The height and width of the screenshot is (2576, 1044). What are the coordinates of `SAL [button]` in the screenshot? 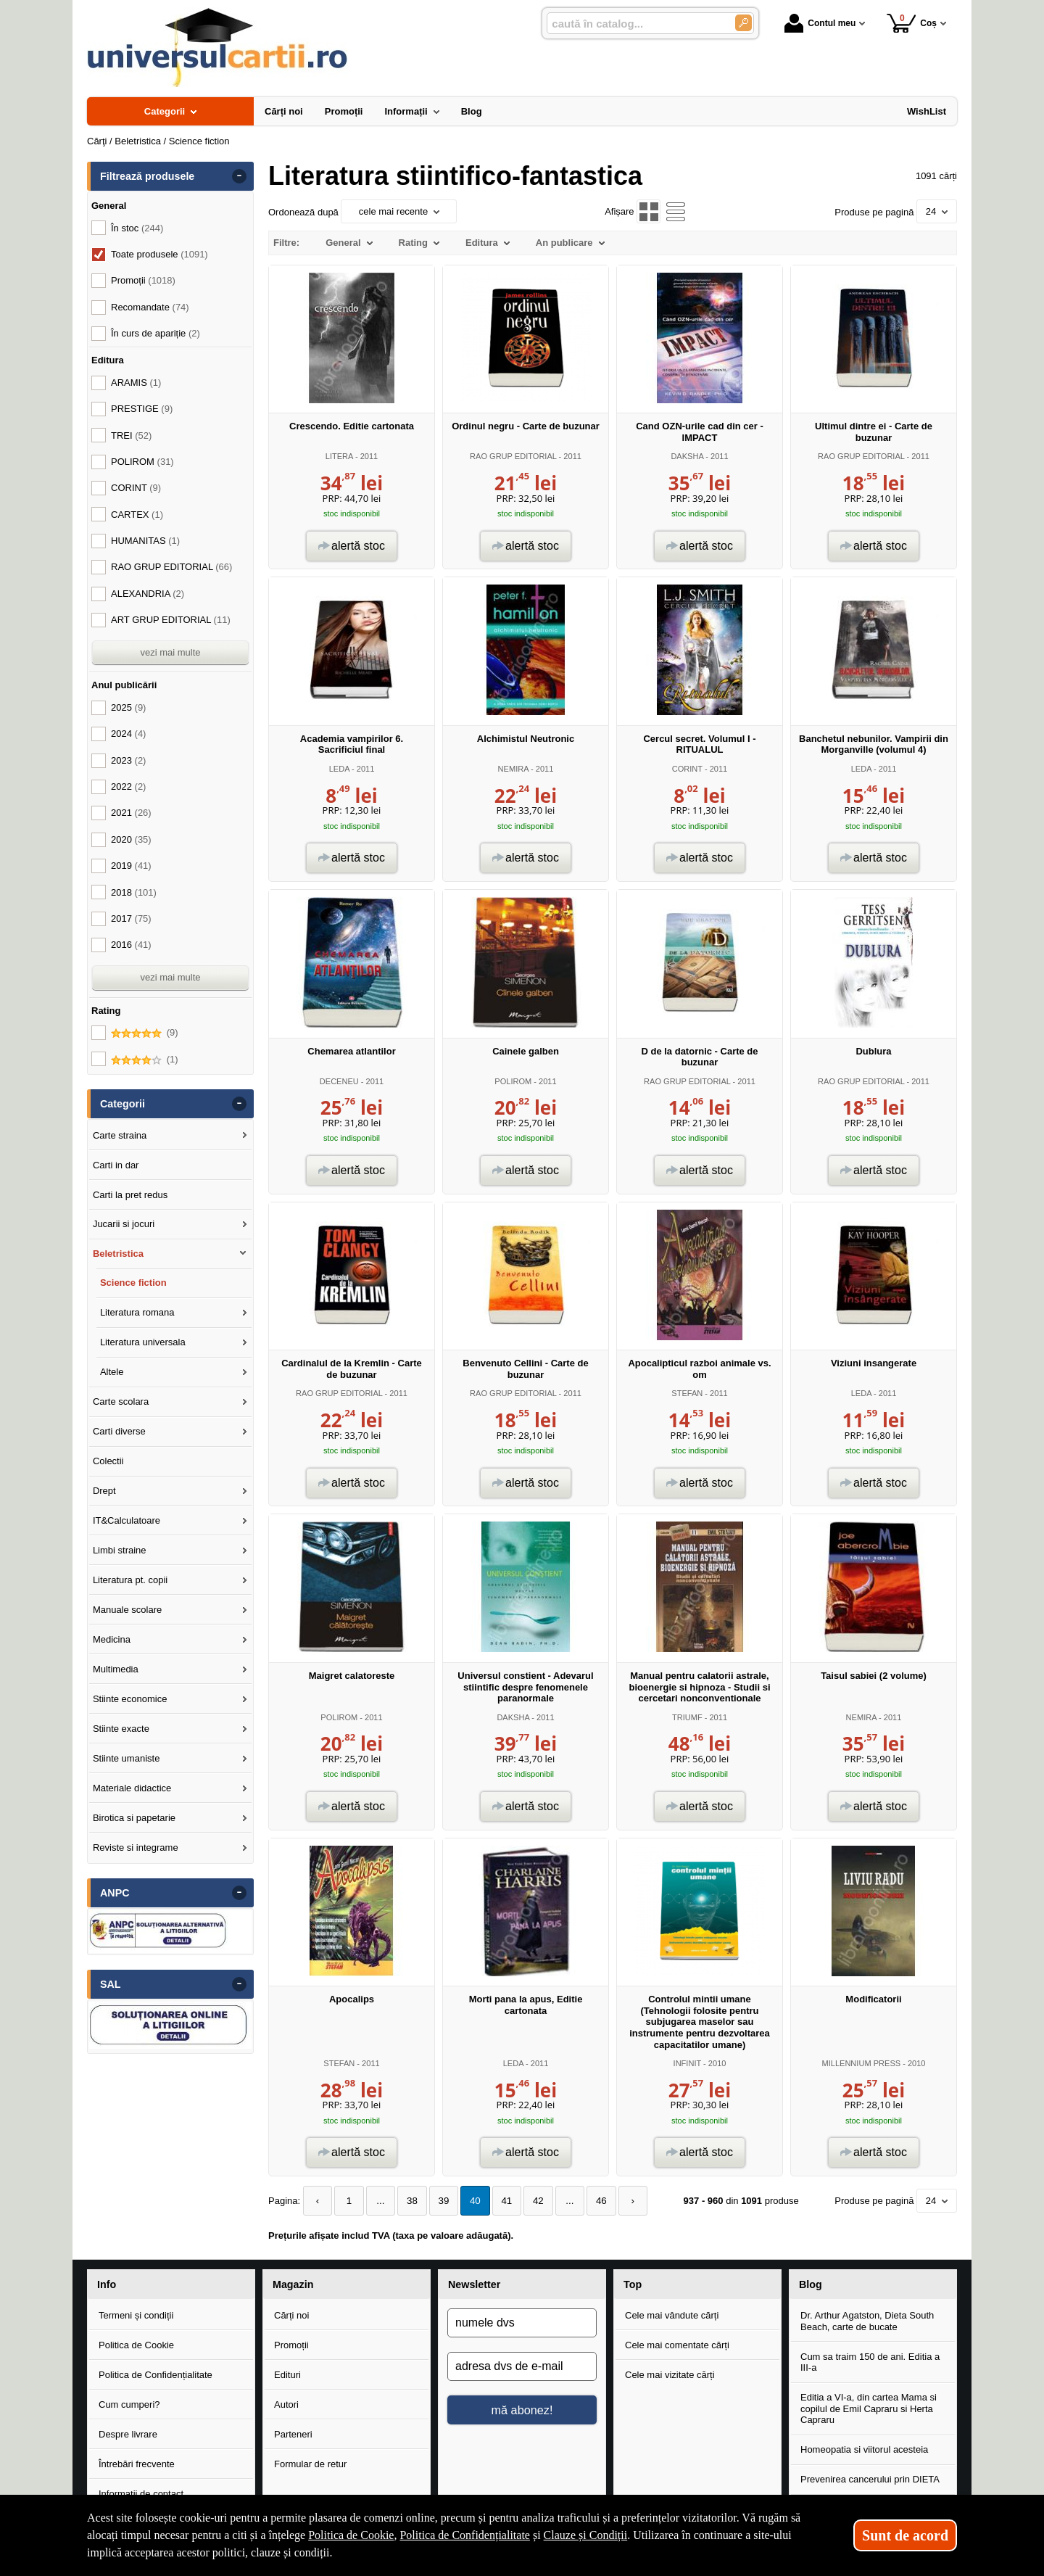 It's located at (110, 1984).